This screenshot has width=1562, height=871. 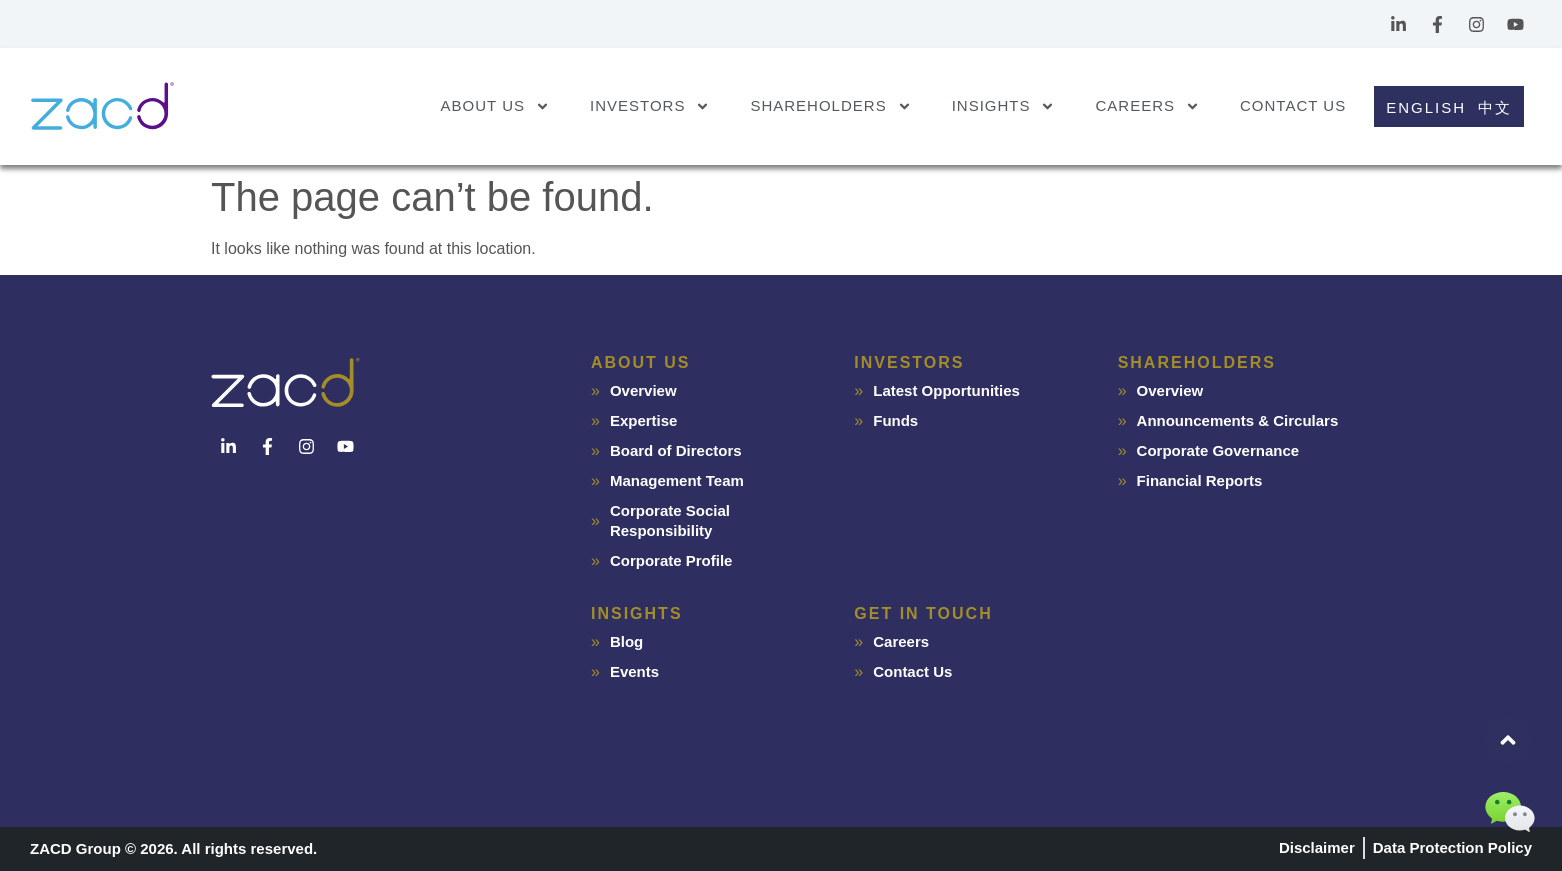 What do you see at coordinates (671, 560) in the screenshot?
I see `Corporate Profile` at bounding box center [671, 560].